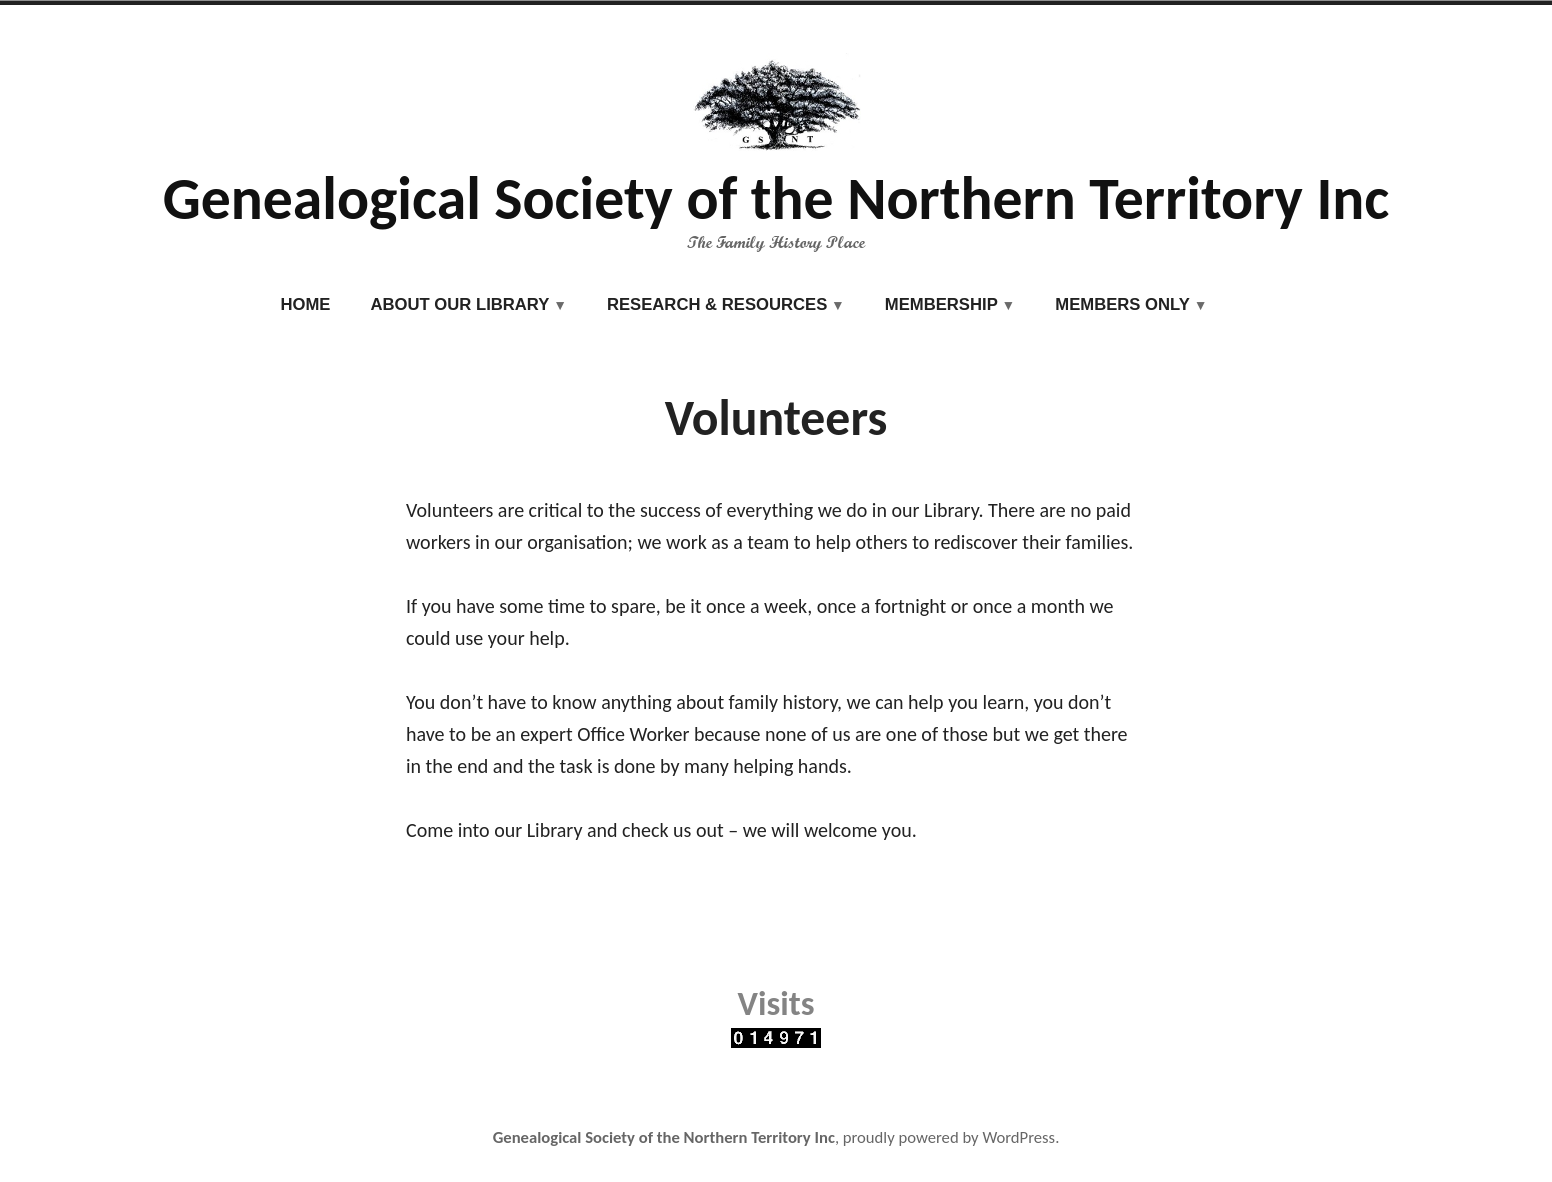 The image size is (1552, 1182). Describe the element at coordinates (1122, 304) in the screenshot. I see `Members Only` at that location.